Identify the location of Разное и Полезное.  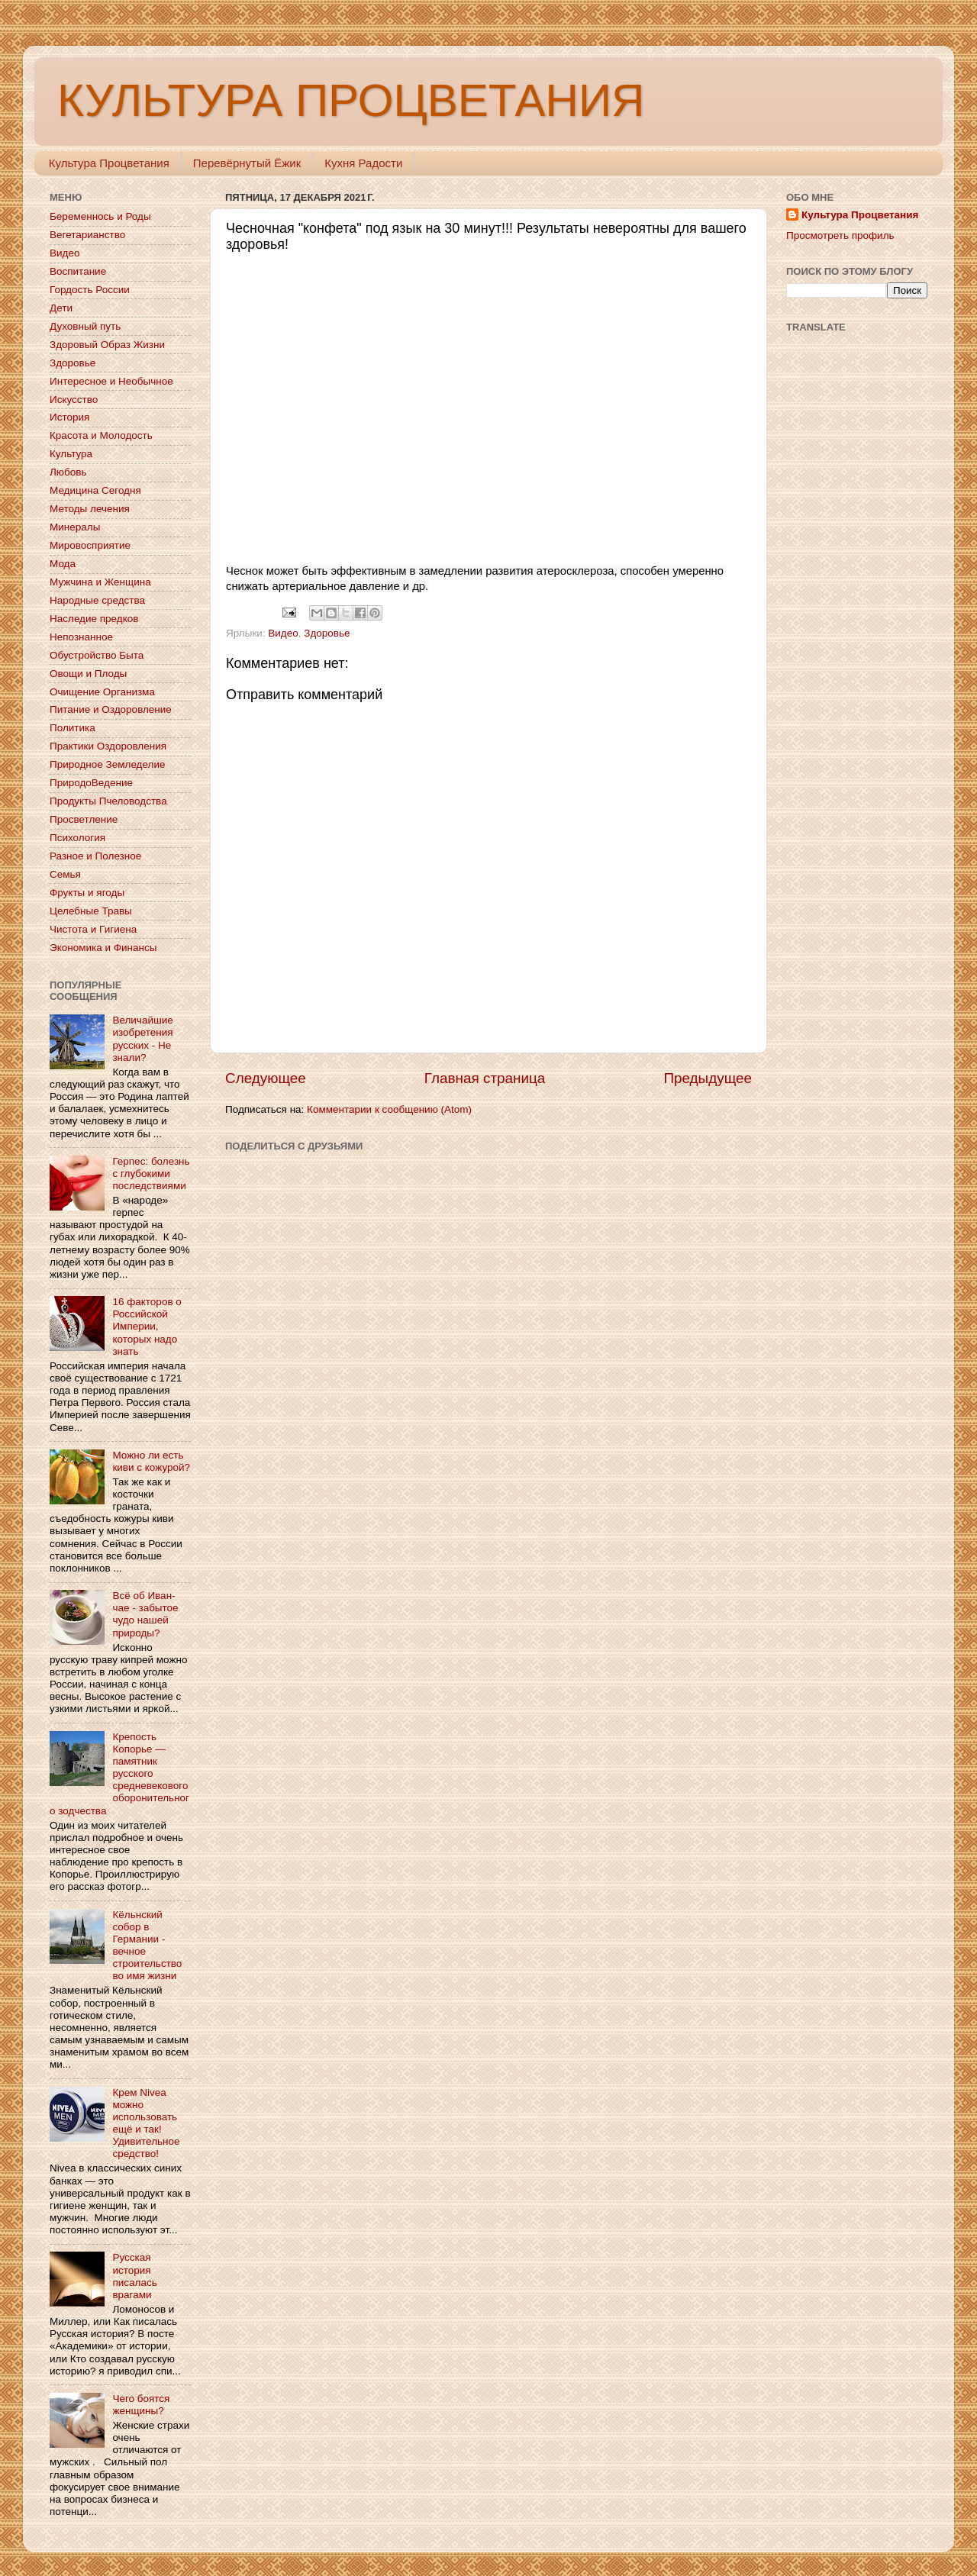
(95, 856).